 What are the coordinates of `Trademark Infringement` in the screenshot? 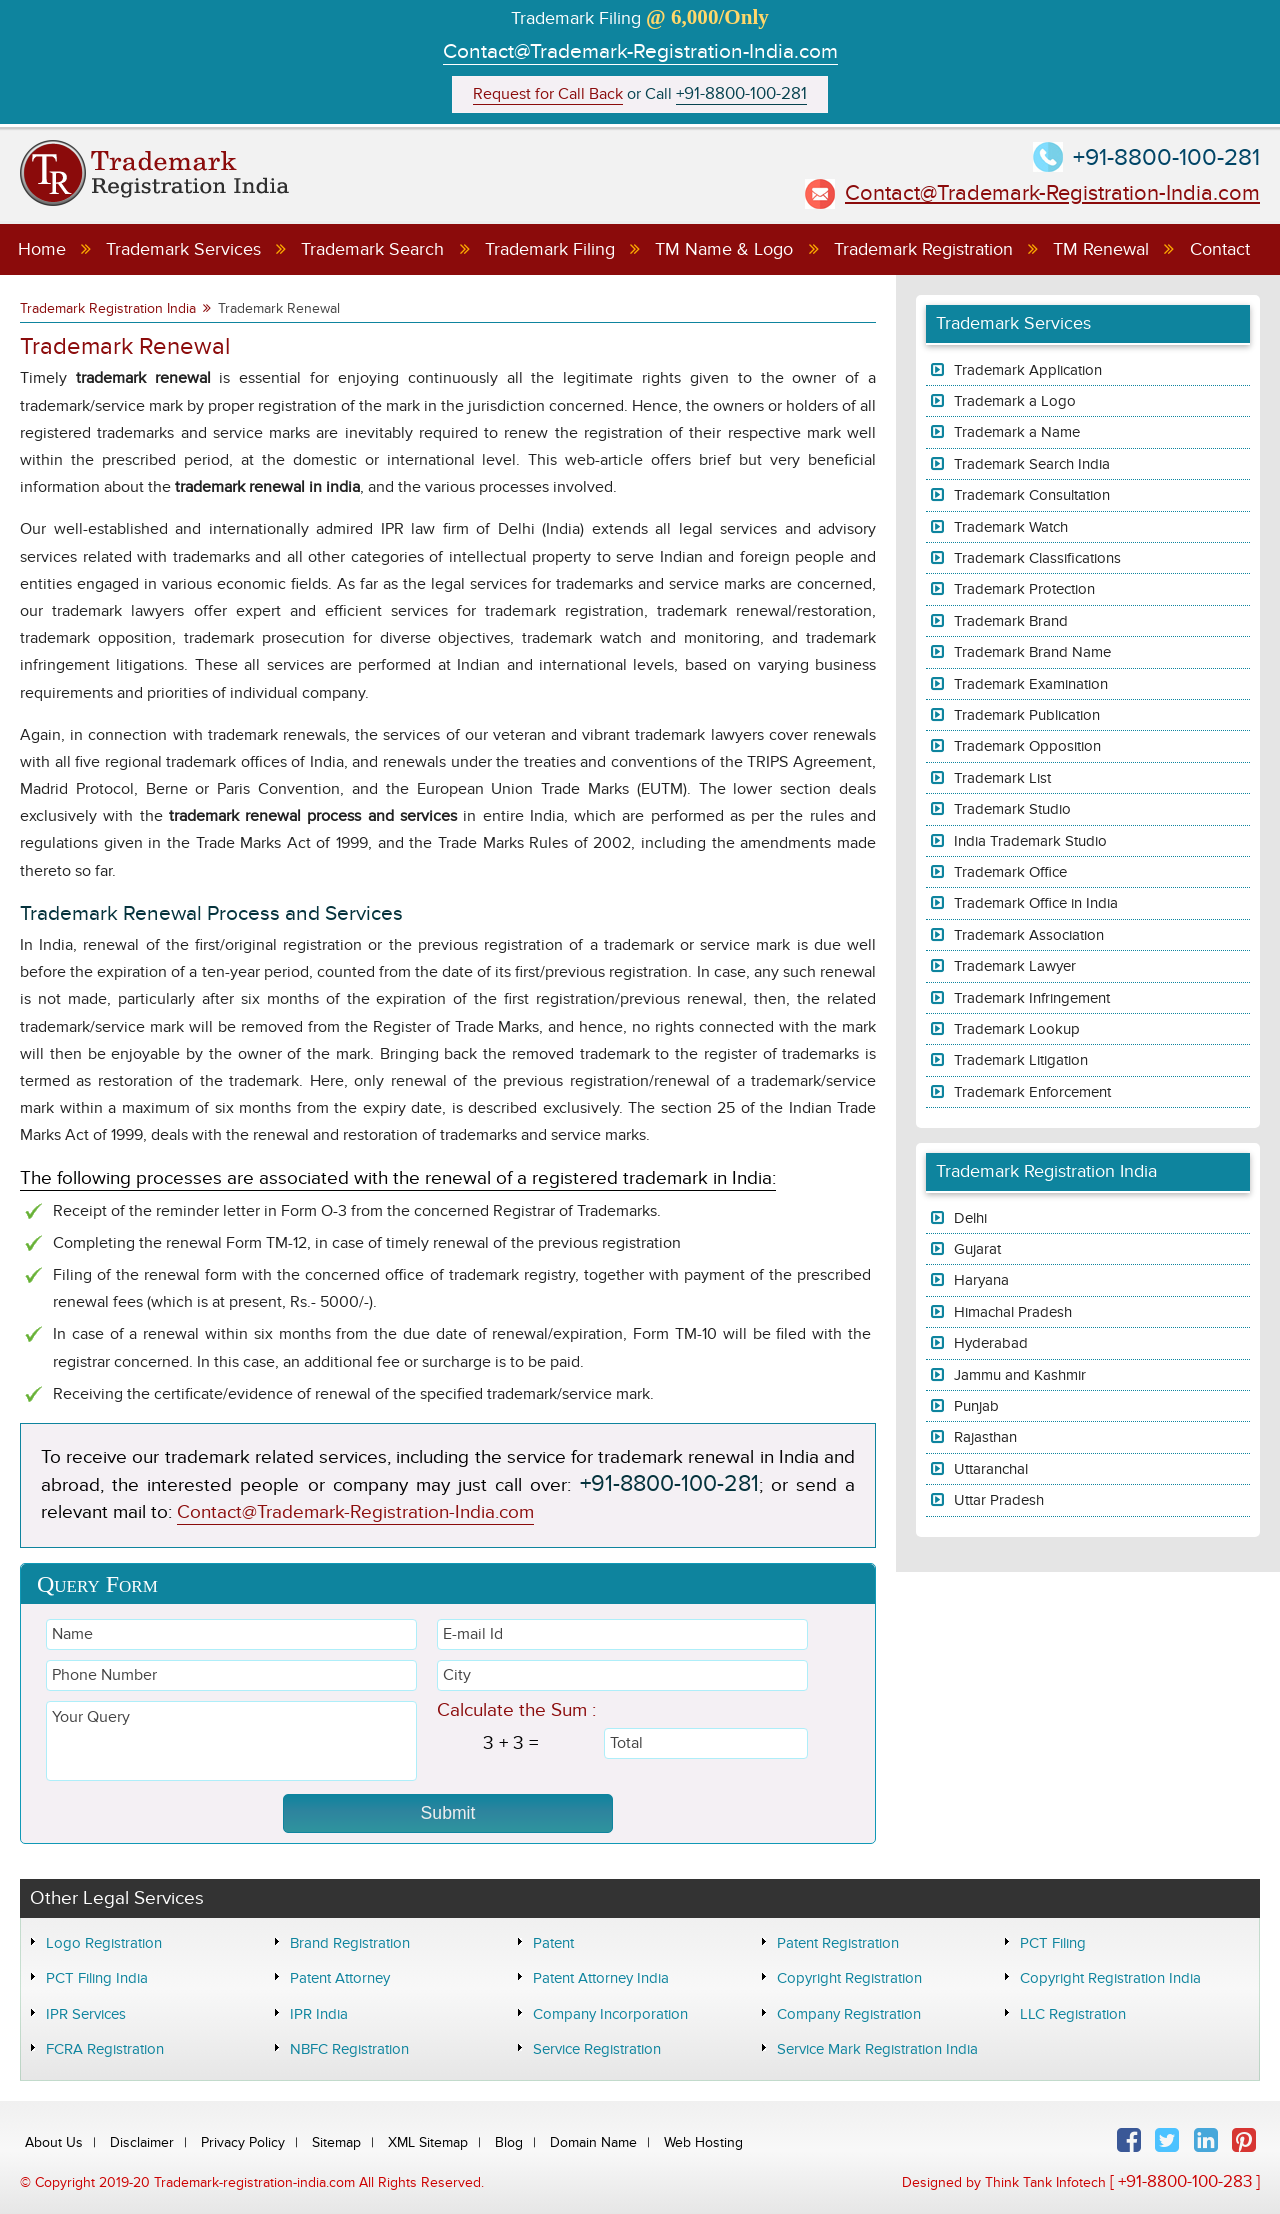 It's located at (1032, 998).